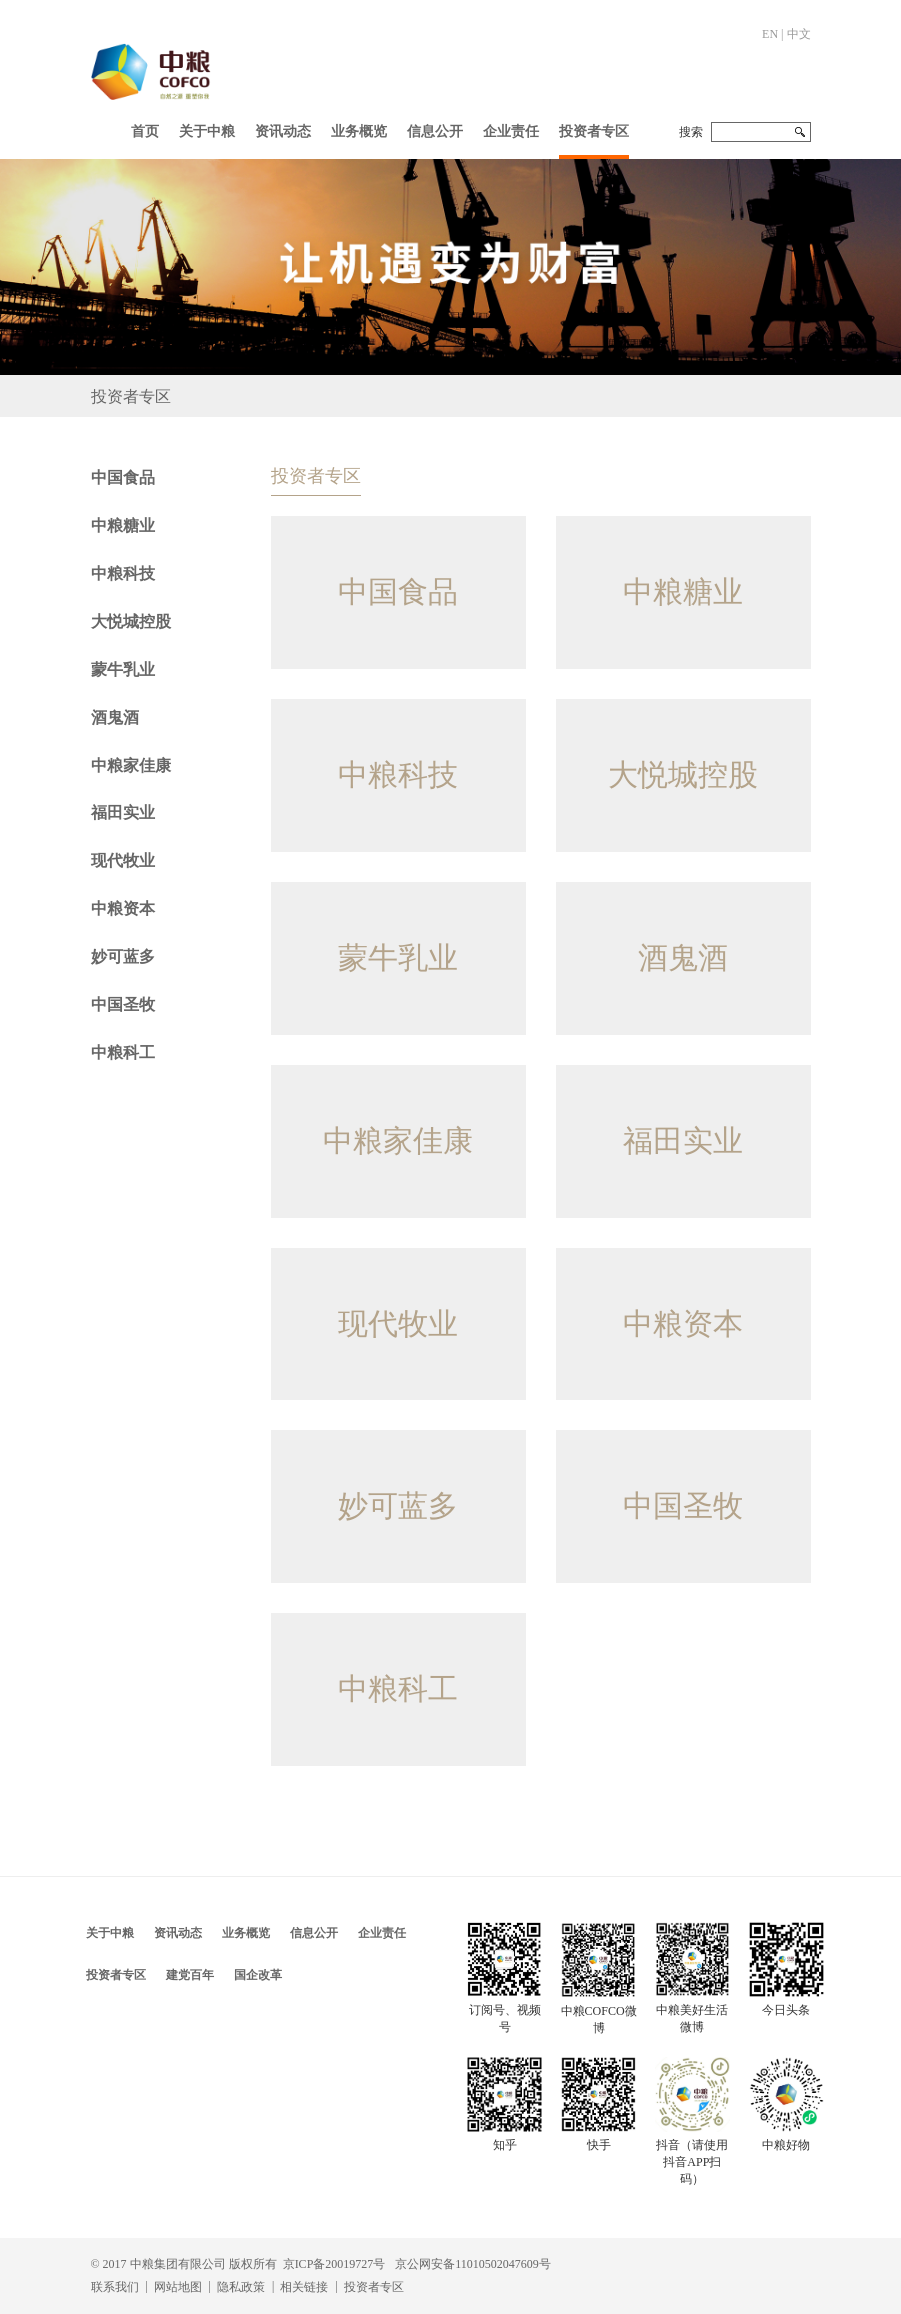  What do you see at coordinates (123, 1004) in the screenshot?
I see `中国圣牧` at bounding box center [123, 1004].